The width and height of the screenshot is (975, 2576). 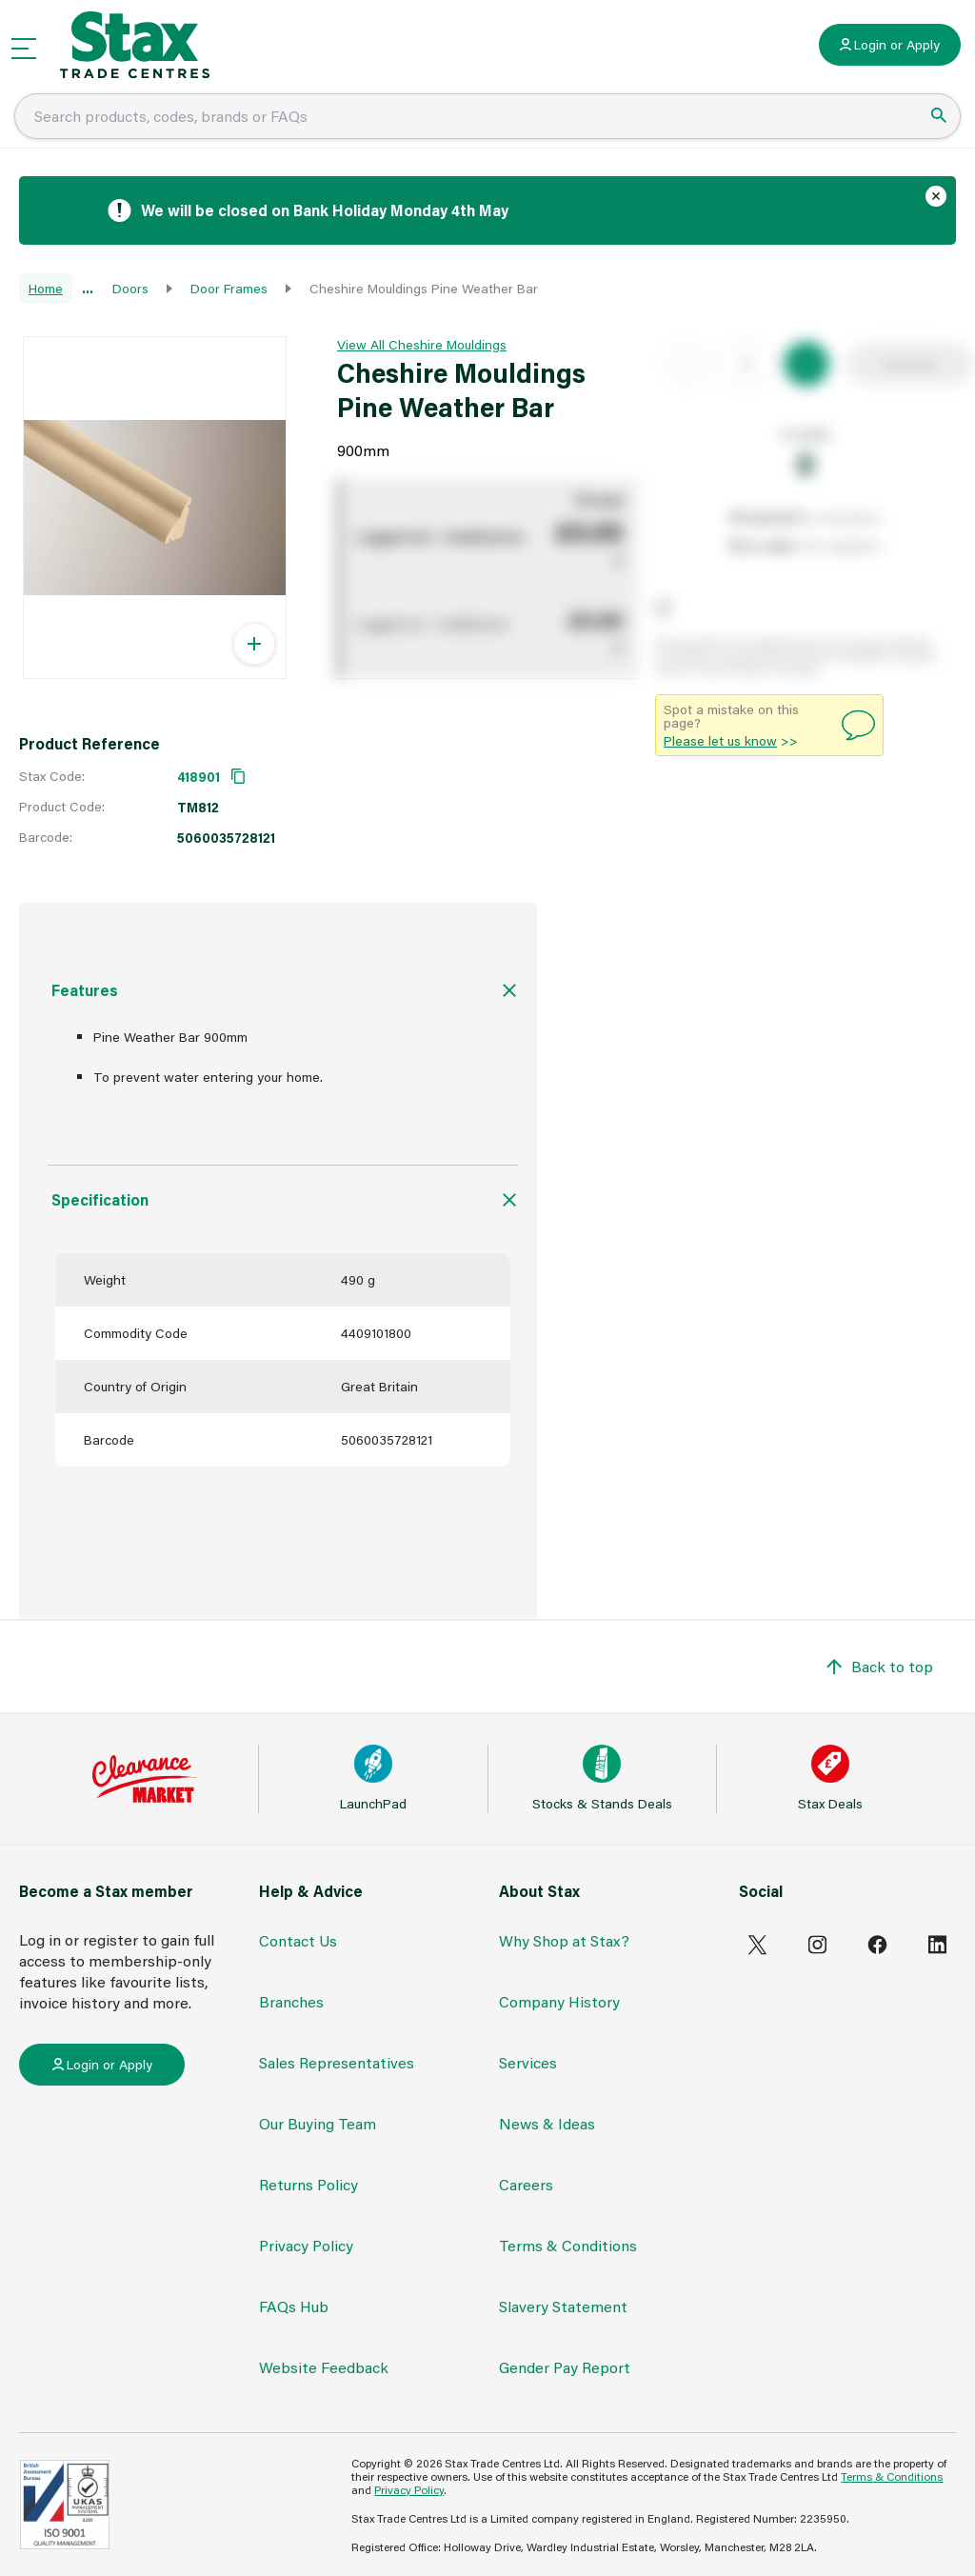 I want to click on Cheshire Mouldings Pine Weather Bar, so click(x=423, y=288).